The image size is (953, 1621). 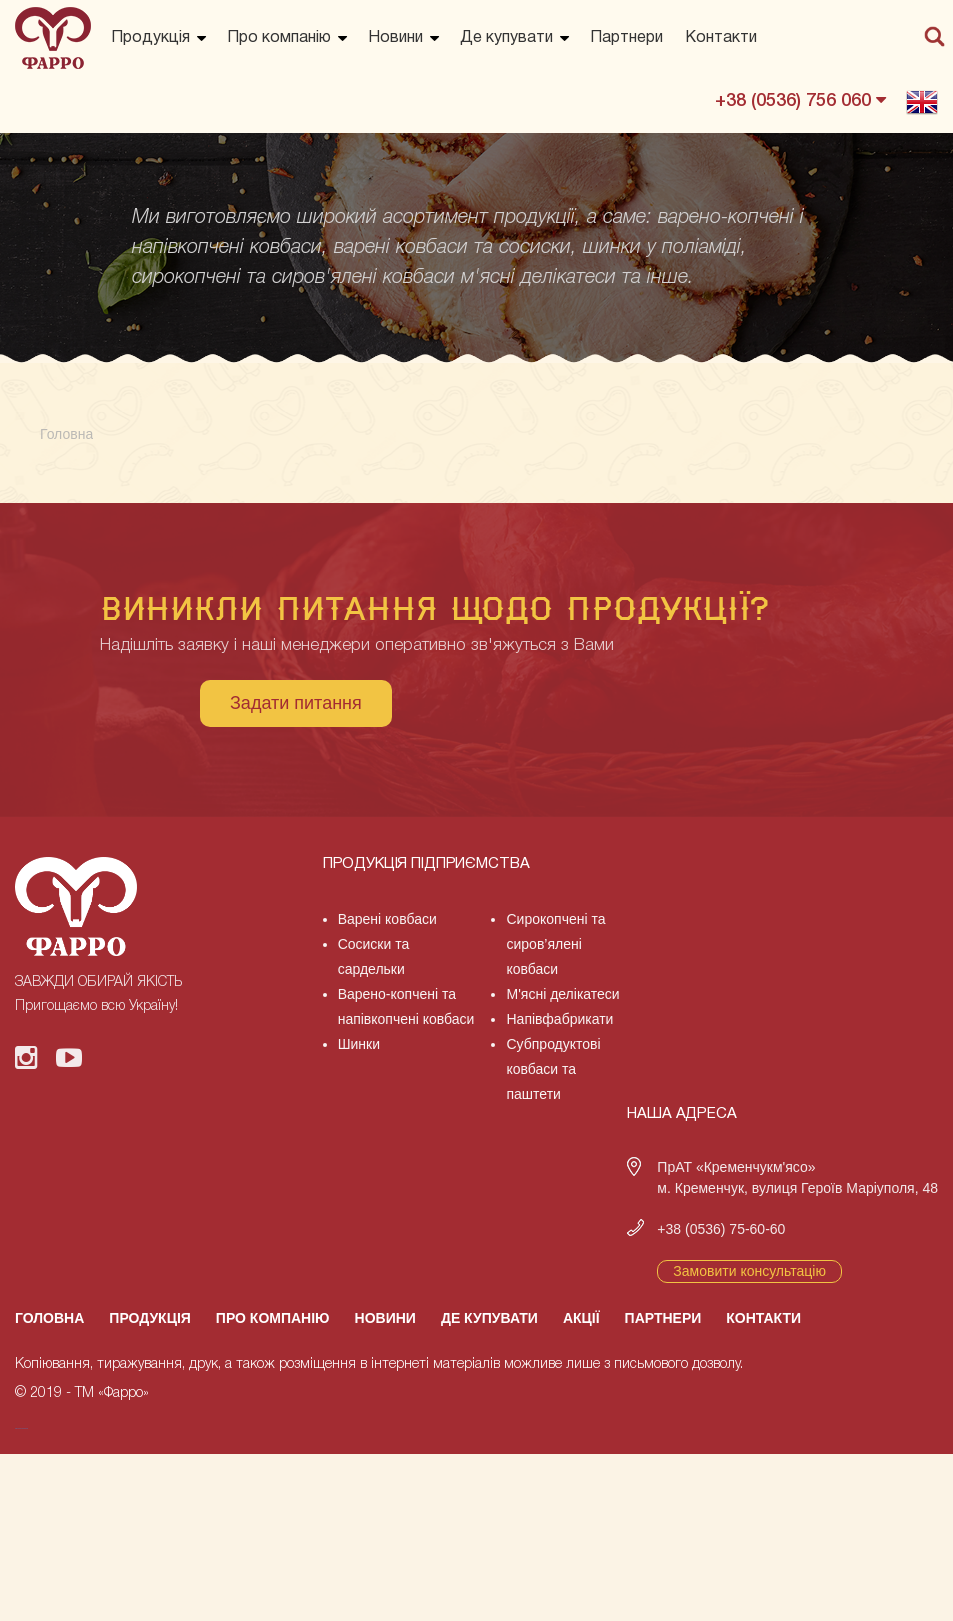 I want to click on Новини, so click(x=395, y=38).